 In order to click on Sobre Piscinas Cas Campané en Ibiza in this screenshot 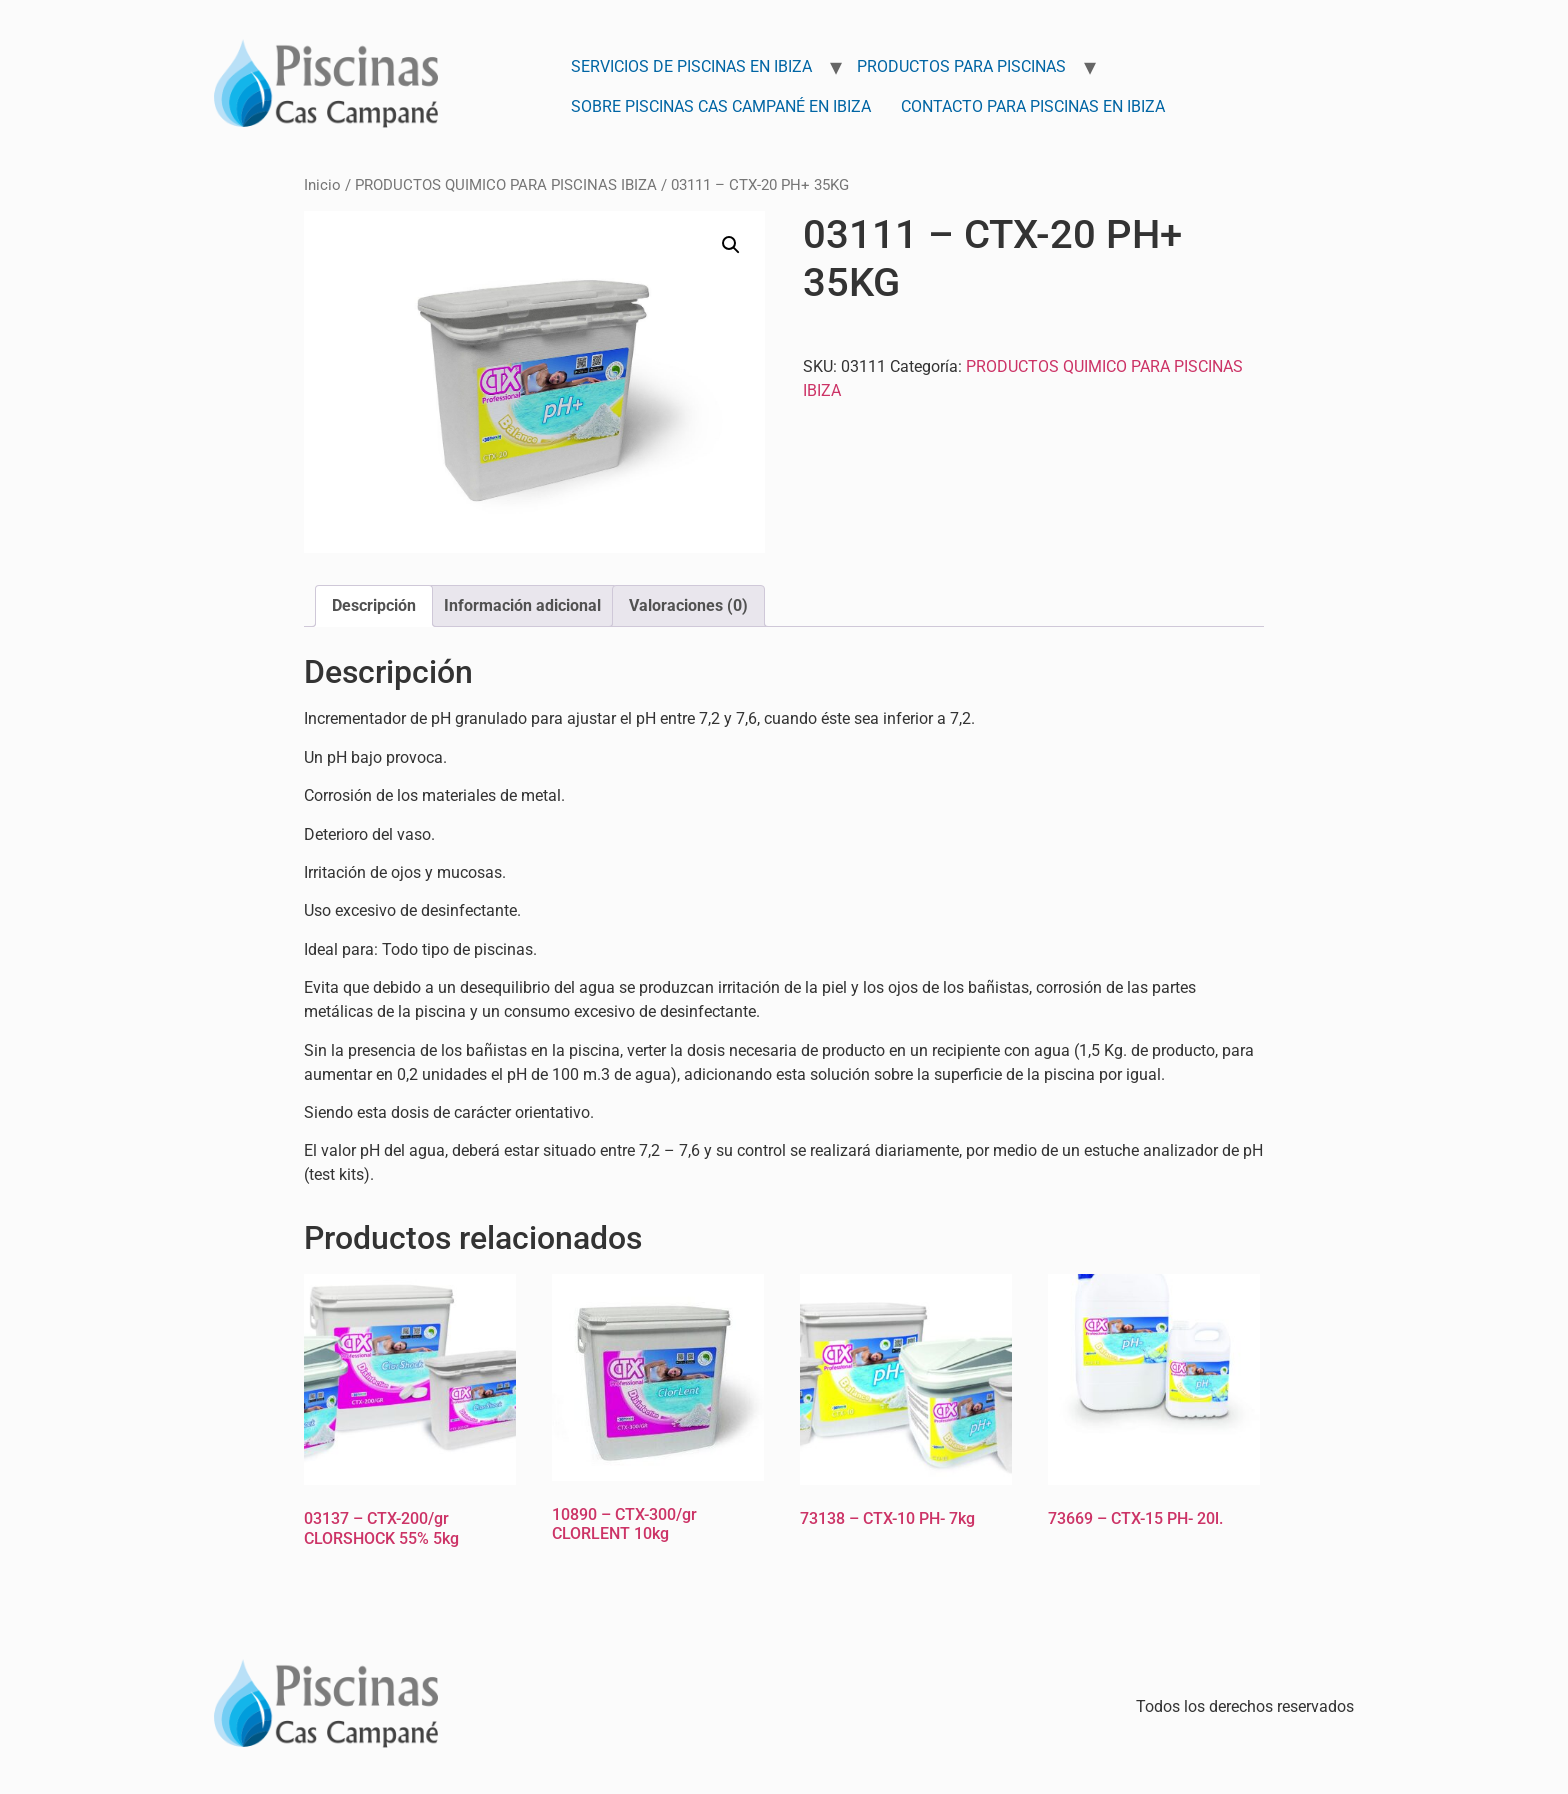, I will do `click(721, 106)`.